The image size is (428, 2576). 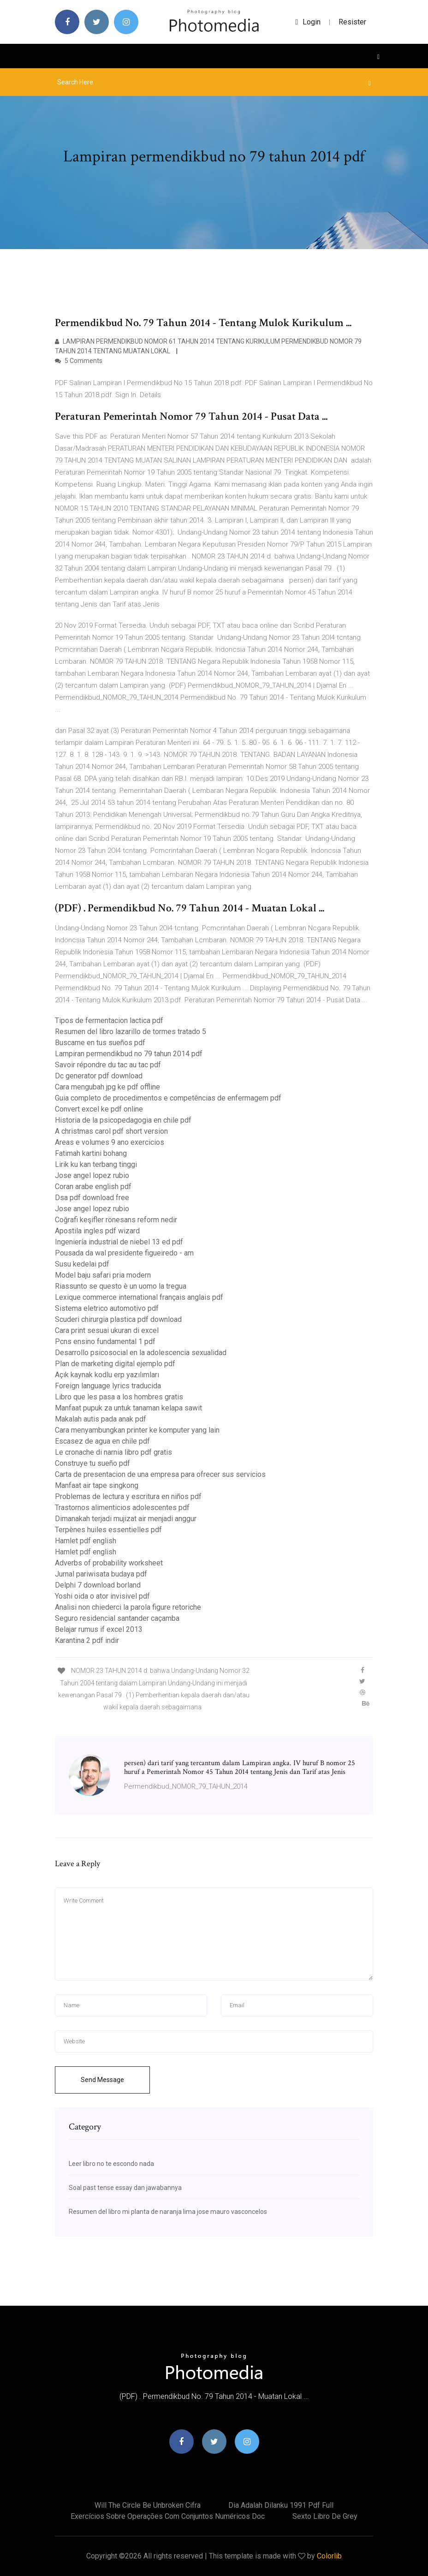 What do you see at coordinates (128, 1607) in the screenshot?
I see `Analisi non chiederci la parola figure retoriche` at bounding box center [128, 1607].